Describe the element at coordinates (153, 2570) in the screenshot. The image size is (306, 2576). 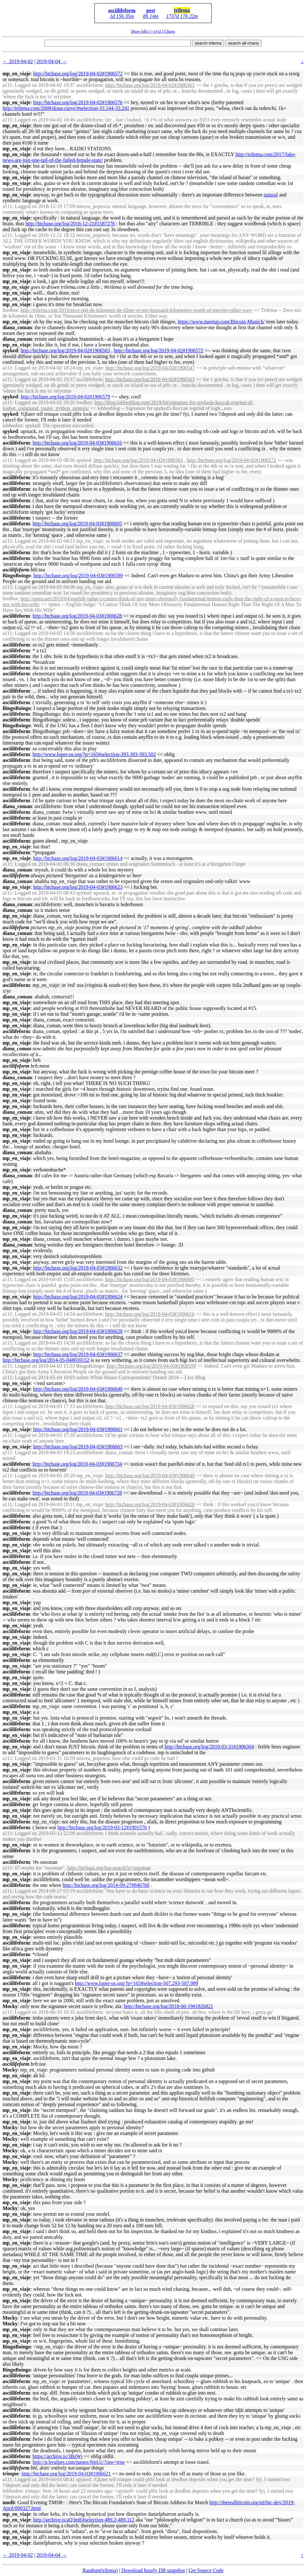
I see `Download hourly DB snapshot` at that location.